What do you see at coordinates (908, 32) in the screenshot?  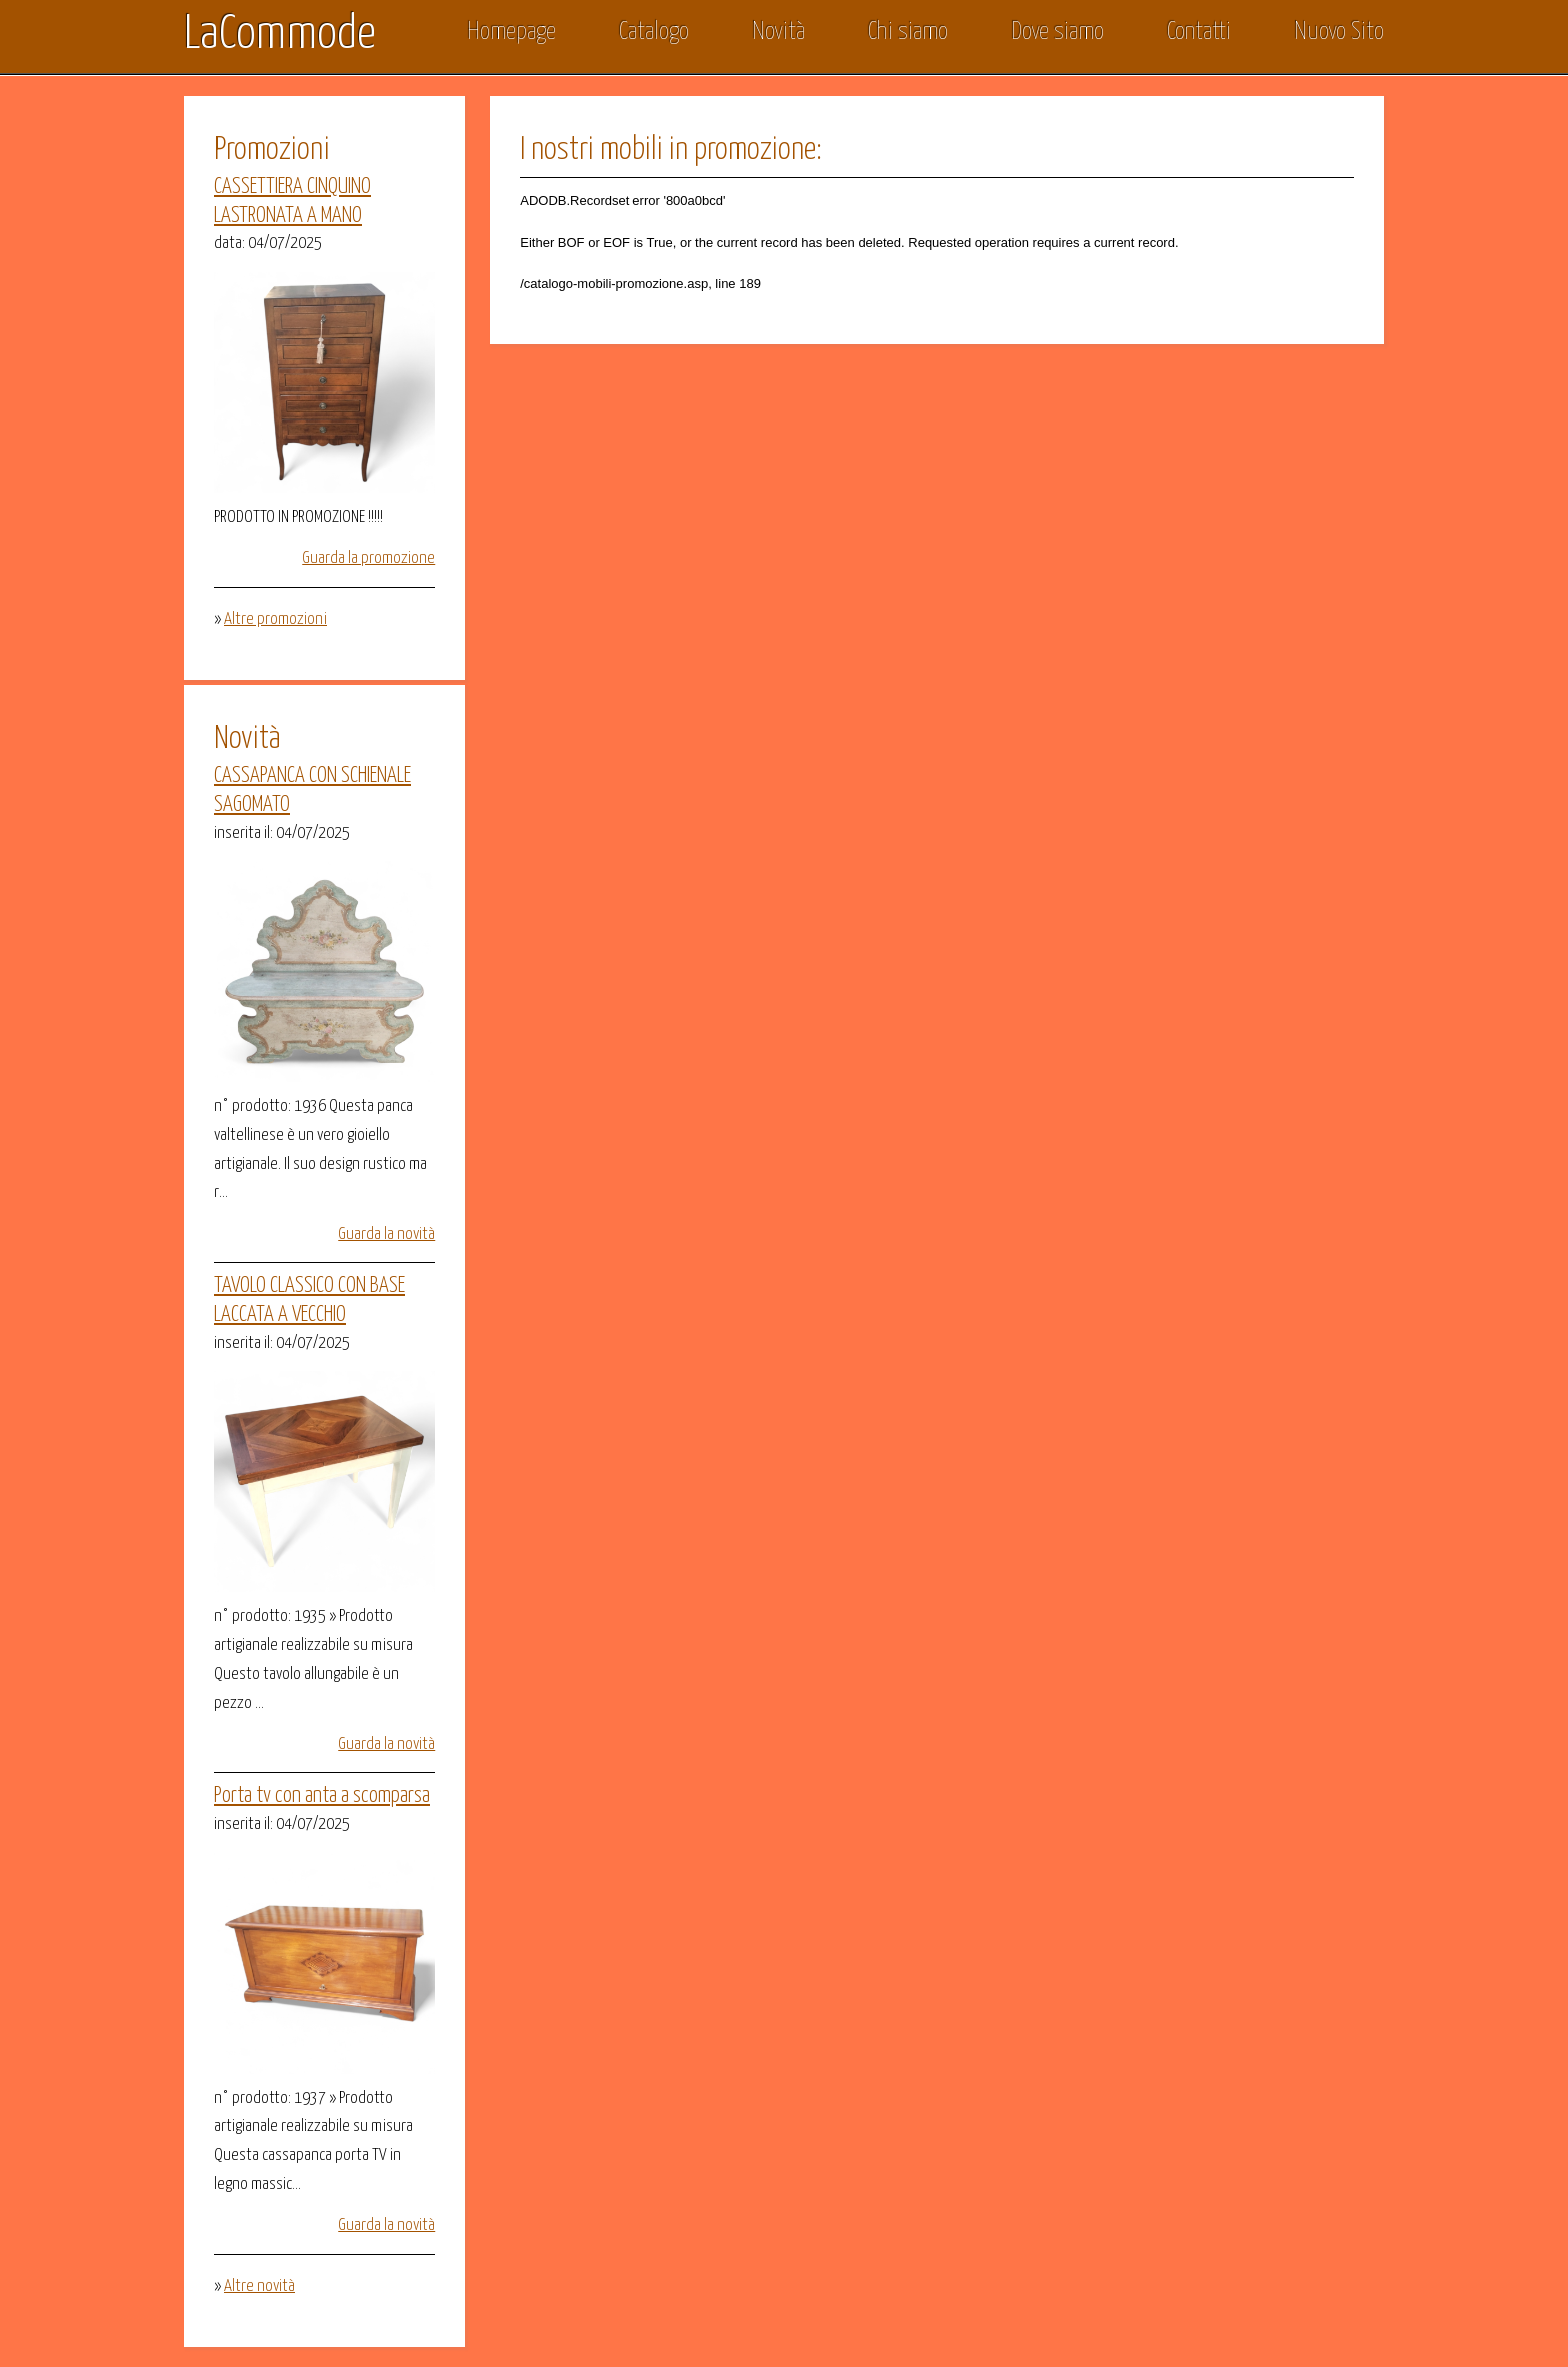 I see `Chi siamo` at bounding box center [908, 32].